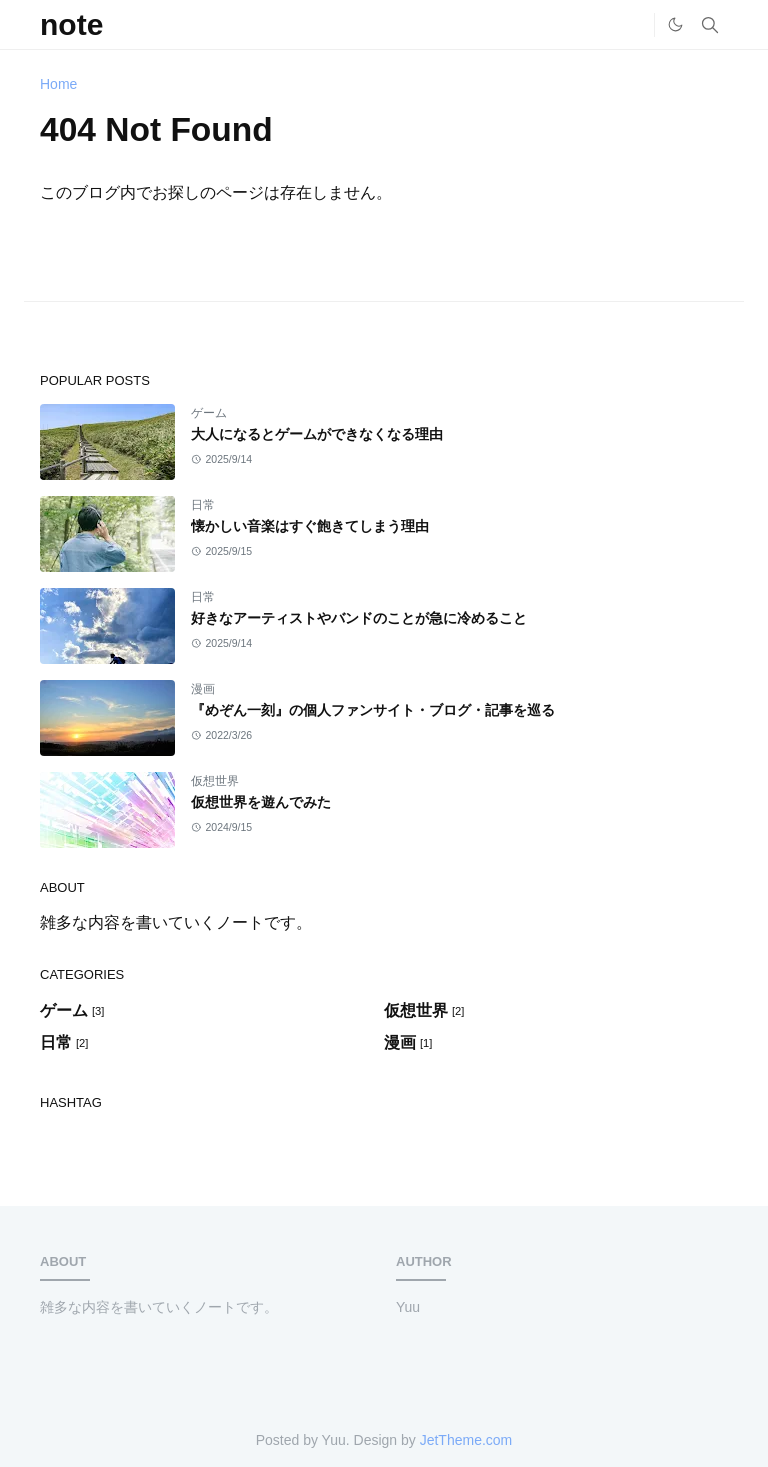 This screenshot has width=768, height=1467. I want to click on 懐かしい音楽はすぐ飽きてしまう理由, so click(310, 526).